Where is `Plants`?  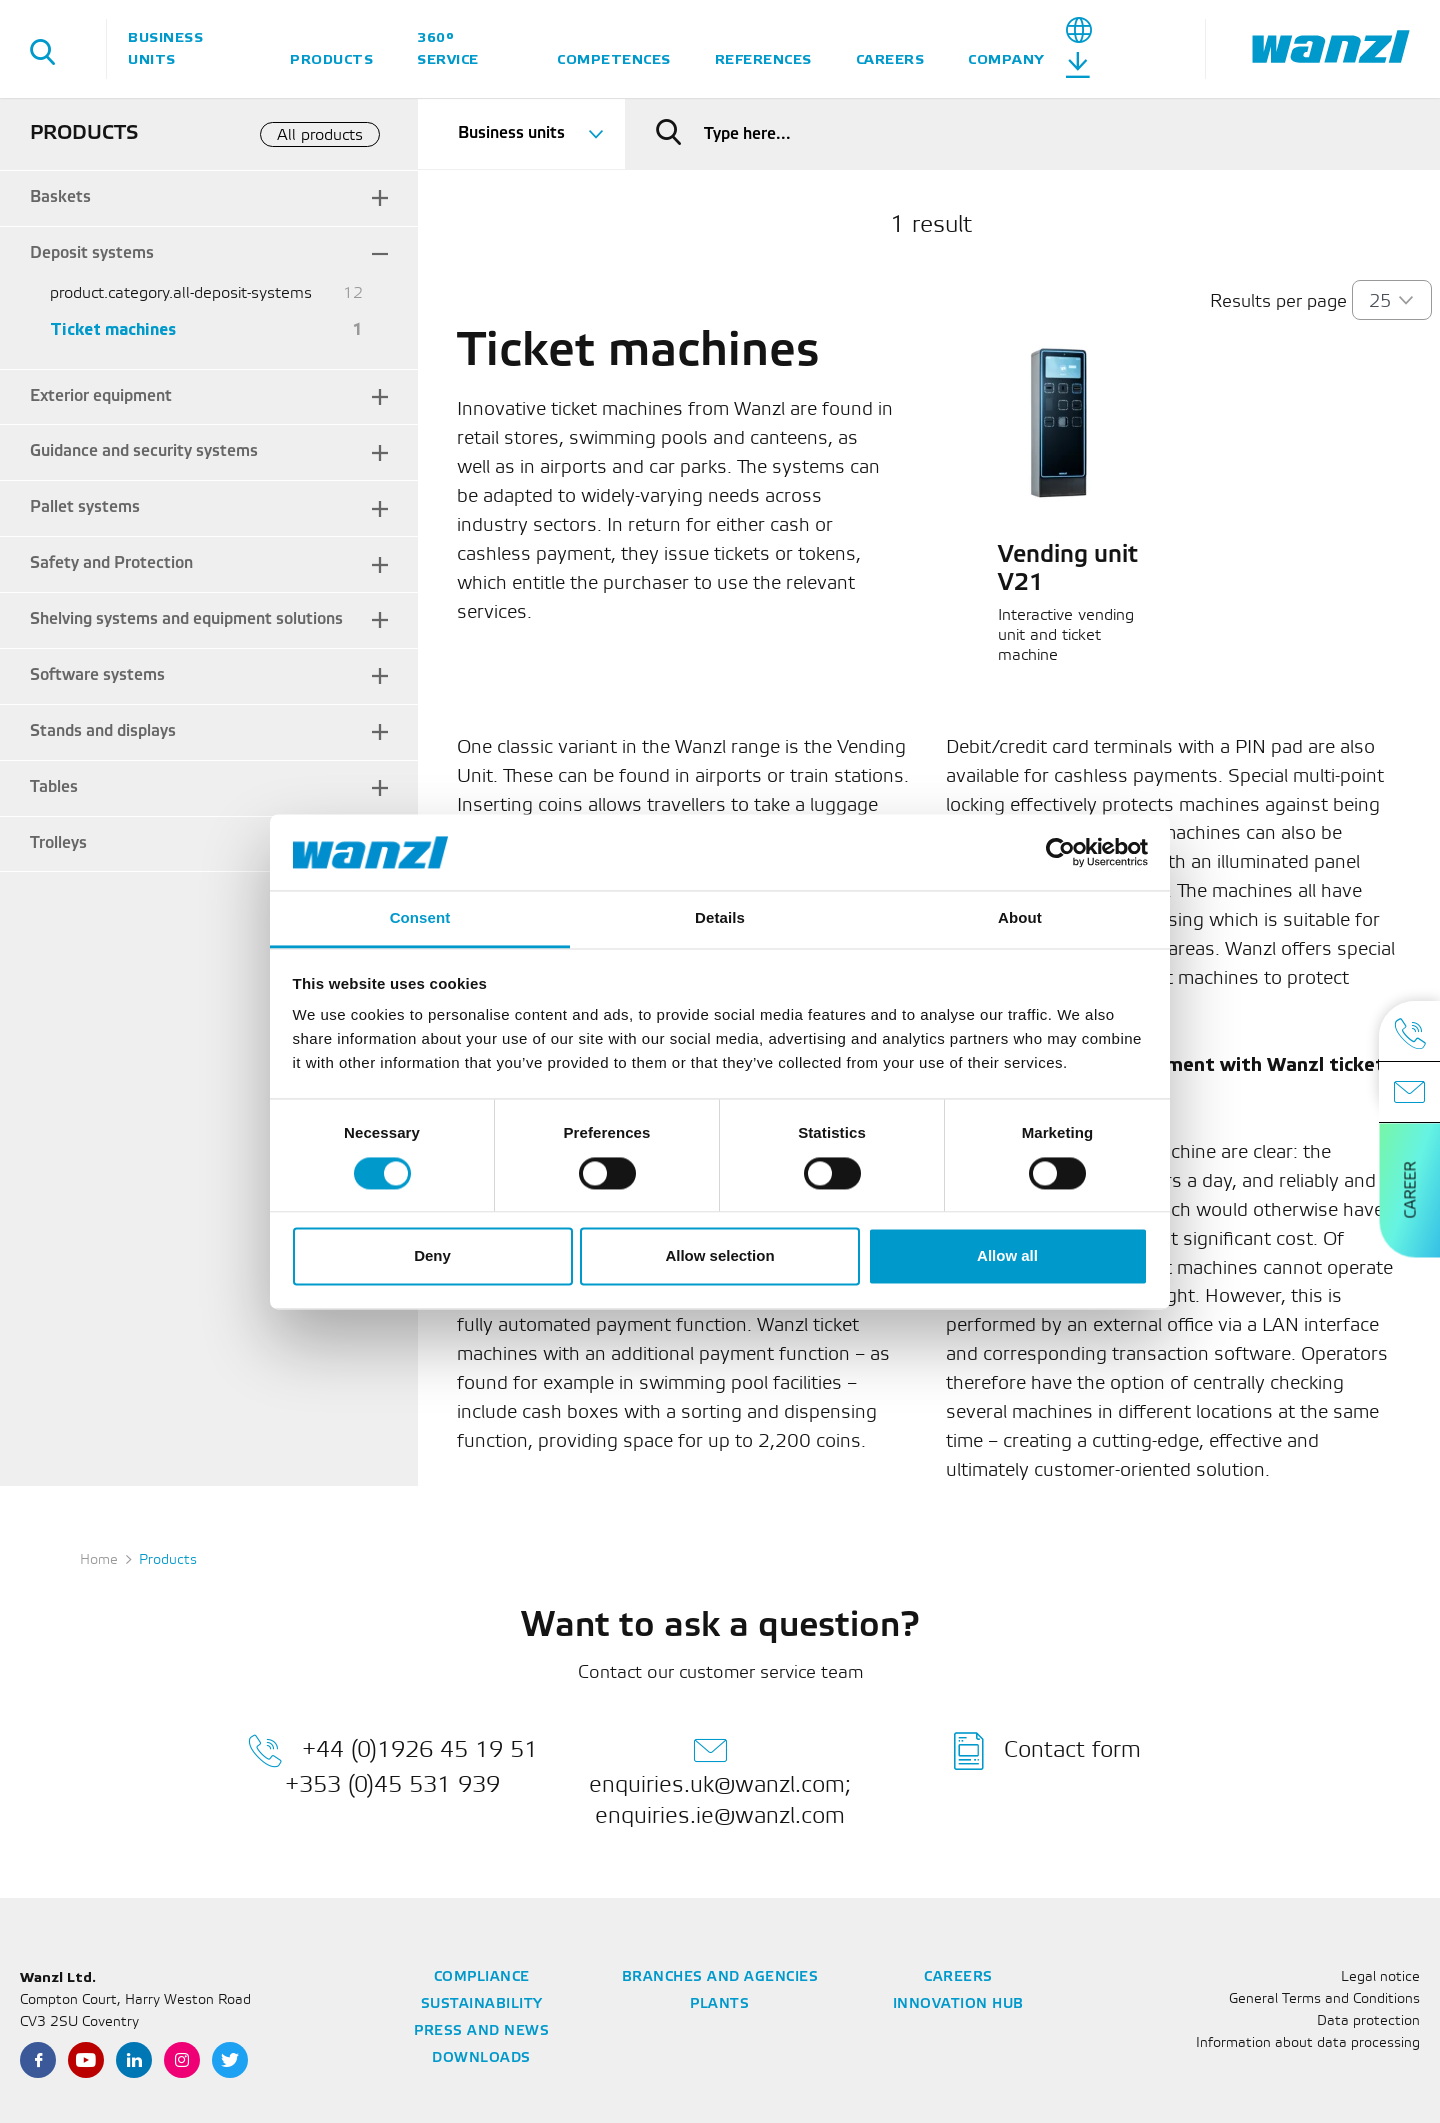
Plants is located at coordinates (719, 2004).